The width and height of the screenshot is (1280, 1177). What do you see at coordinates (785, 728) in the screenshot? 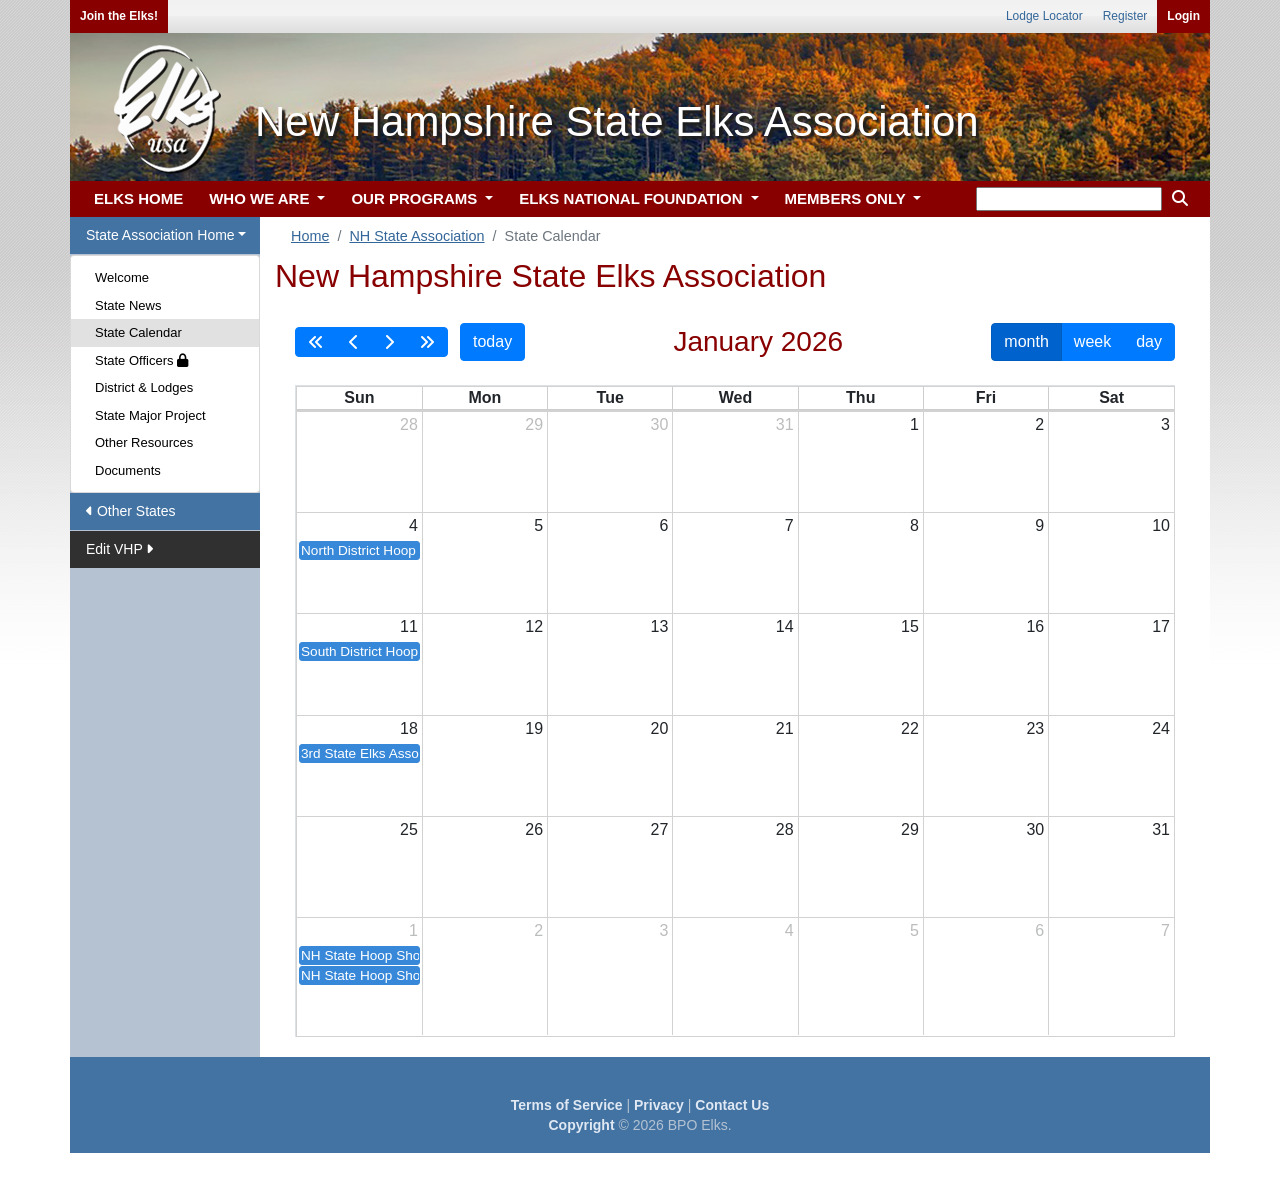
I see `21` at bounding box center [785, 728].